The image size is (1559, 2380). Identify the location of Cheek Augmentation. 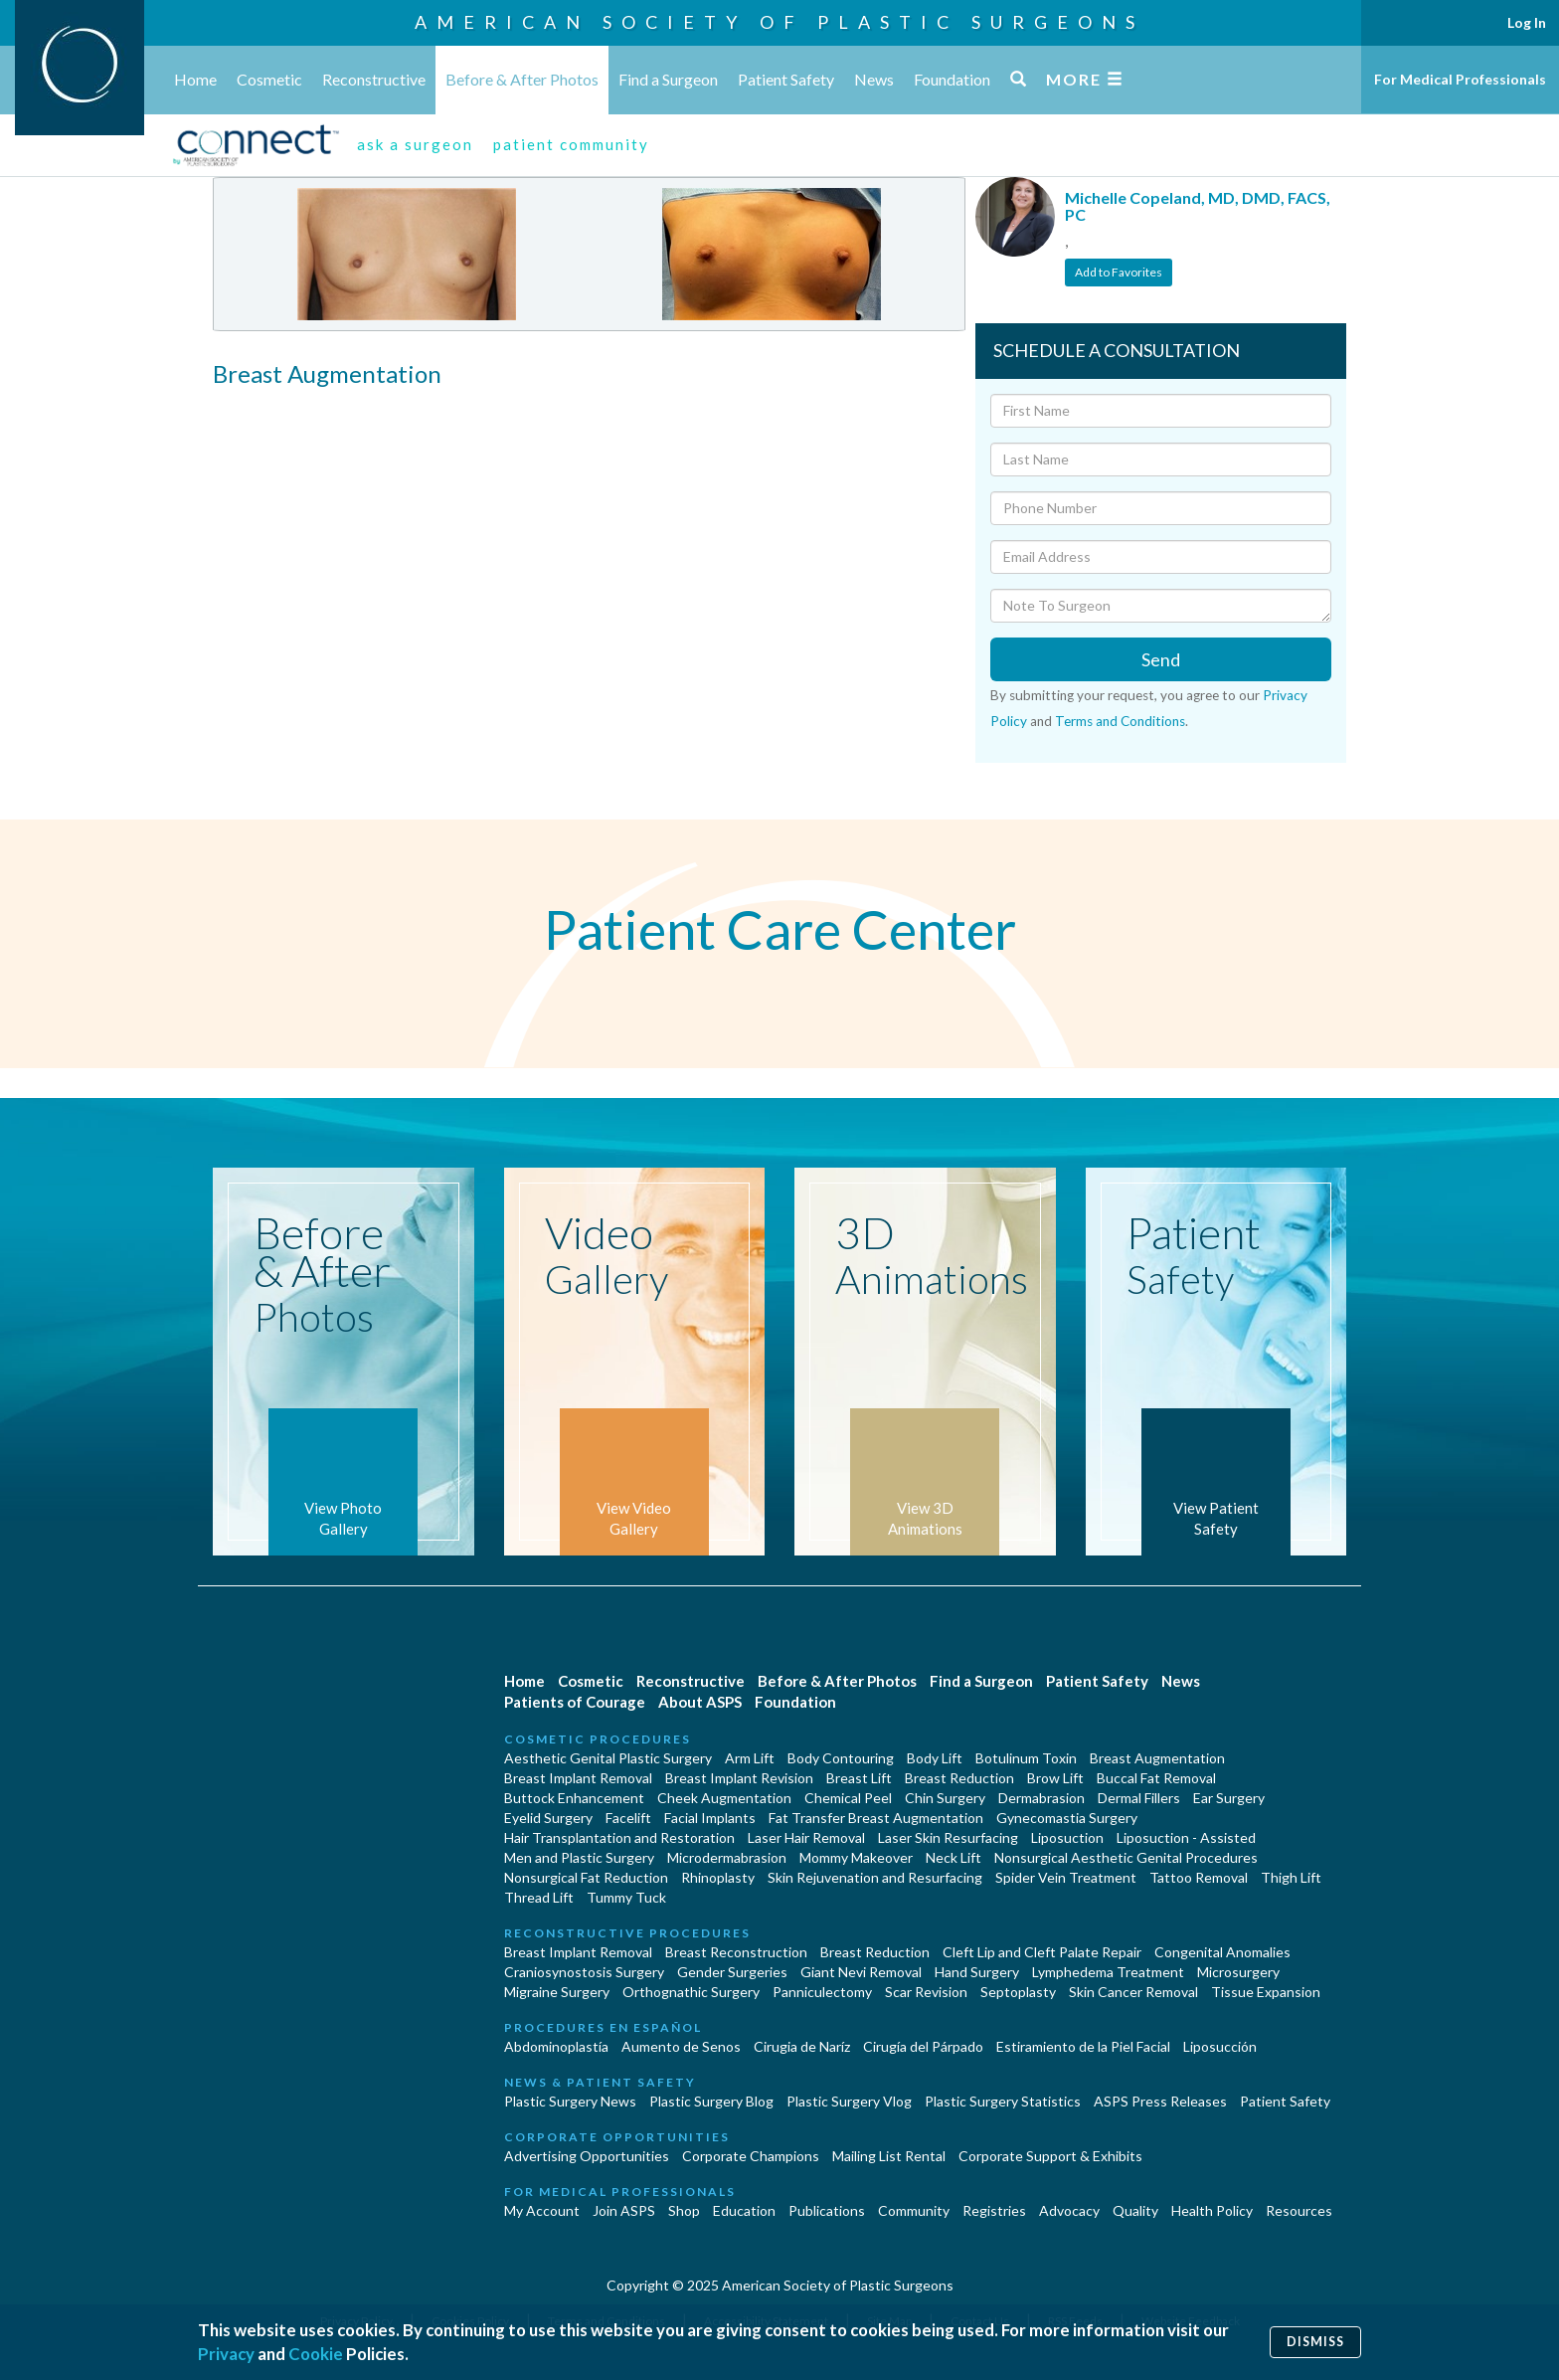
(724, 1797).